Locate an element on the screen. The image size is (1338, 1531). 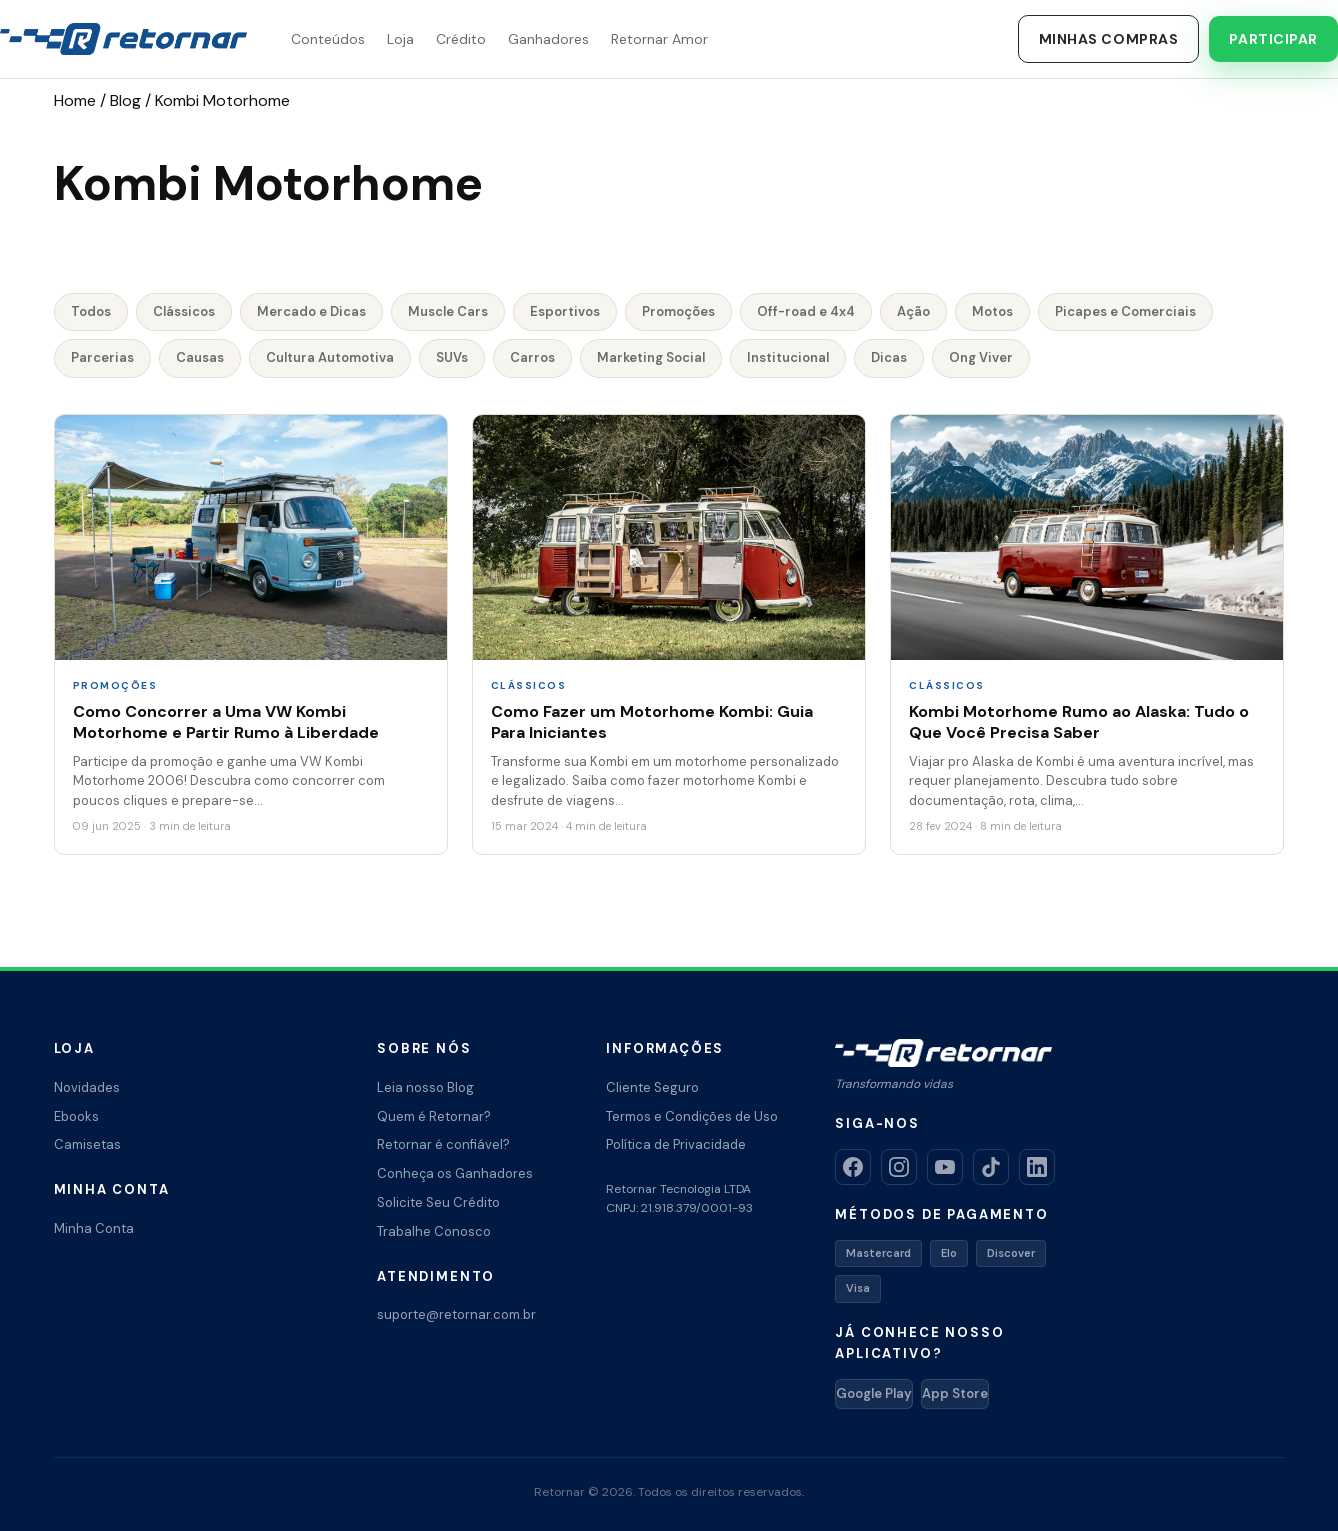
Minha Conta is located at coordinates (94, 1228).